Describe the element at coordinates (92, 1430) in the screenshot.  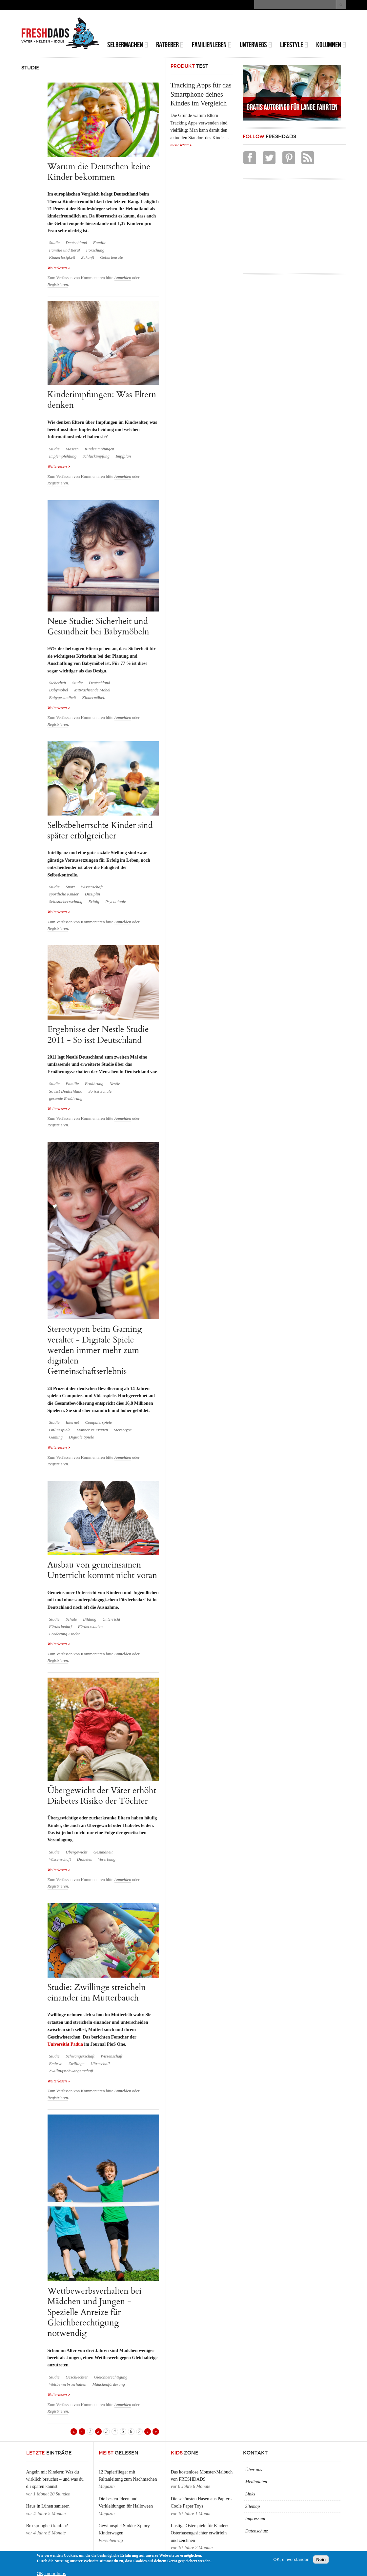
I see `Männer vs Frauen` at that location.